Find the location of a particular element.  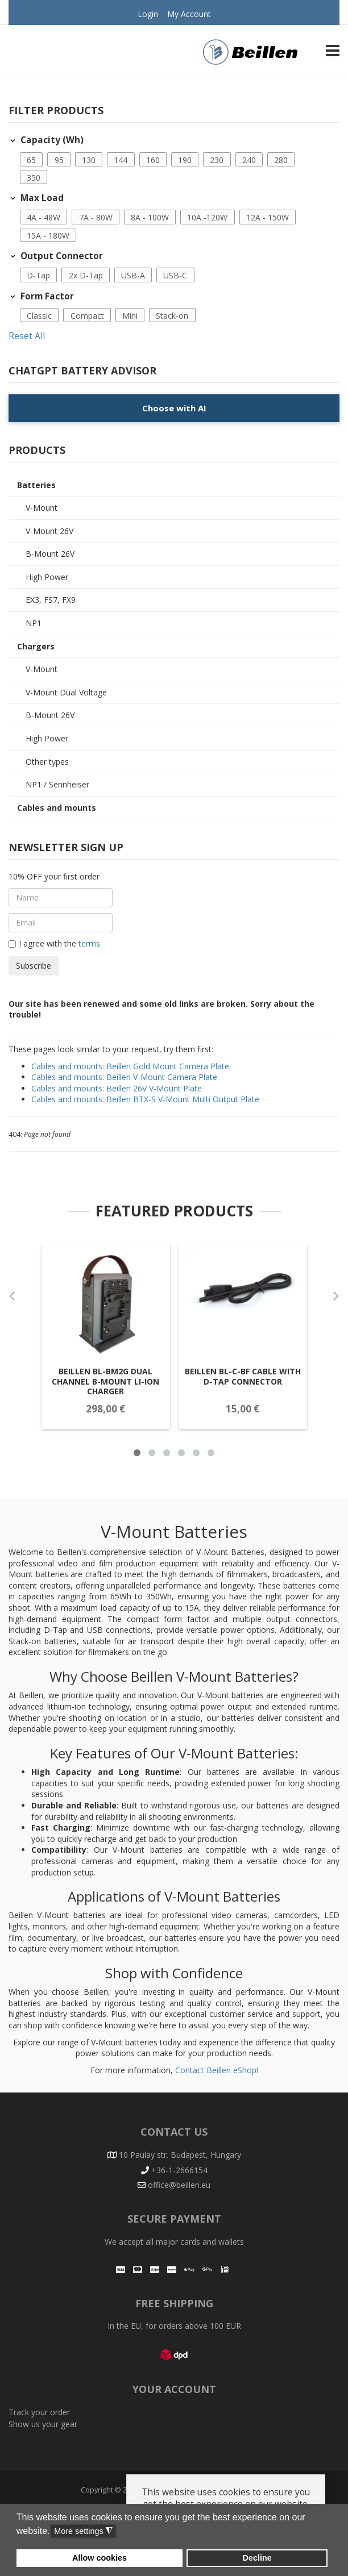

USB-C is located at coordinates (175, 275).